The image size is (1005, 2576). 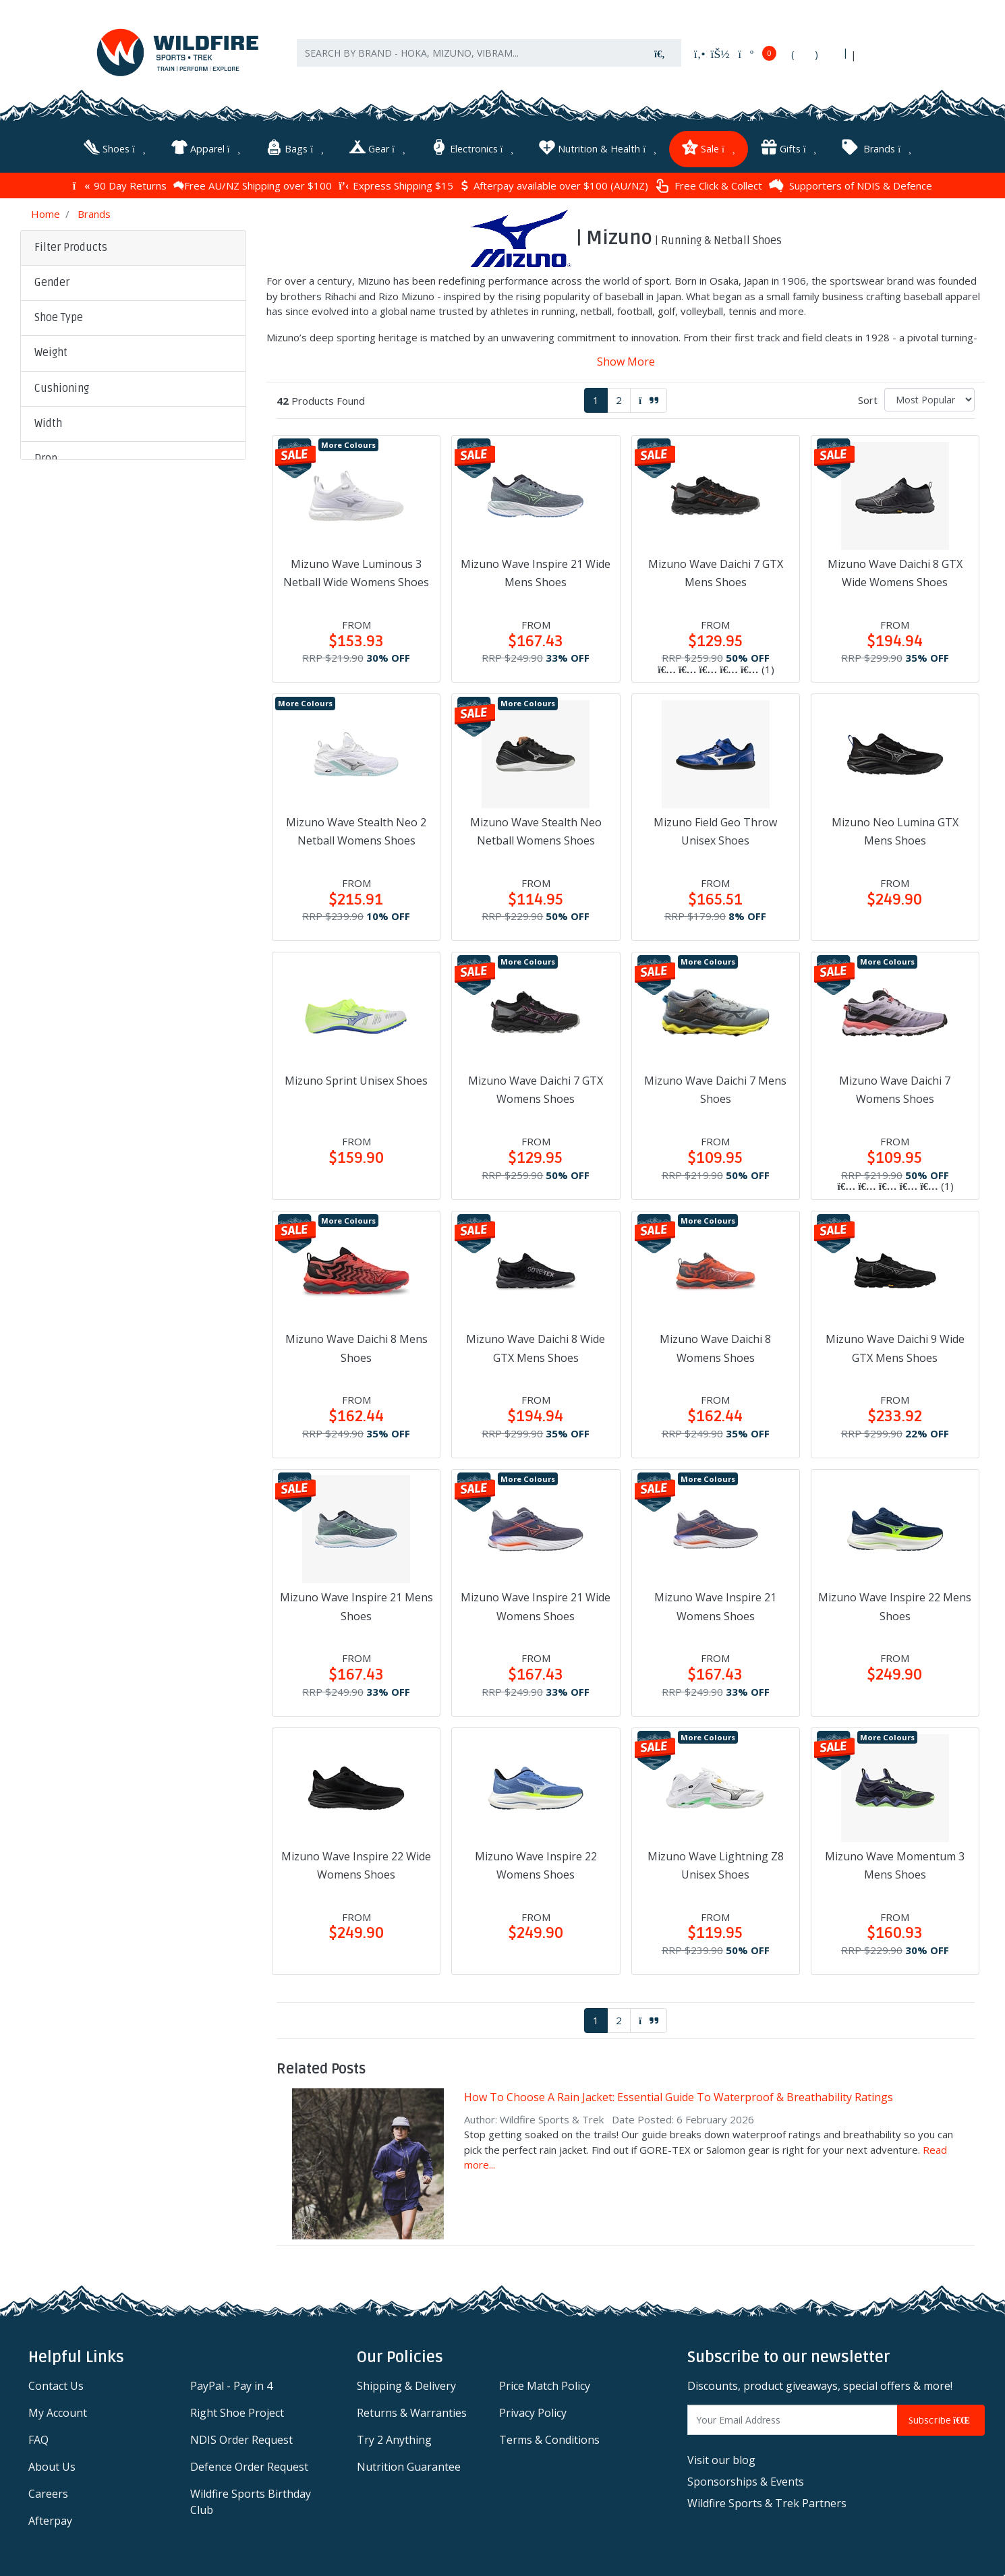 What do you see at coordinates (356, 828) in the screenshot?
I see `Mizuno Wave Stealth Neo 2 Netball Womens Shoes` at bounding box center [356, 828].